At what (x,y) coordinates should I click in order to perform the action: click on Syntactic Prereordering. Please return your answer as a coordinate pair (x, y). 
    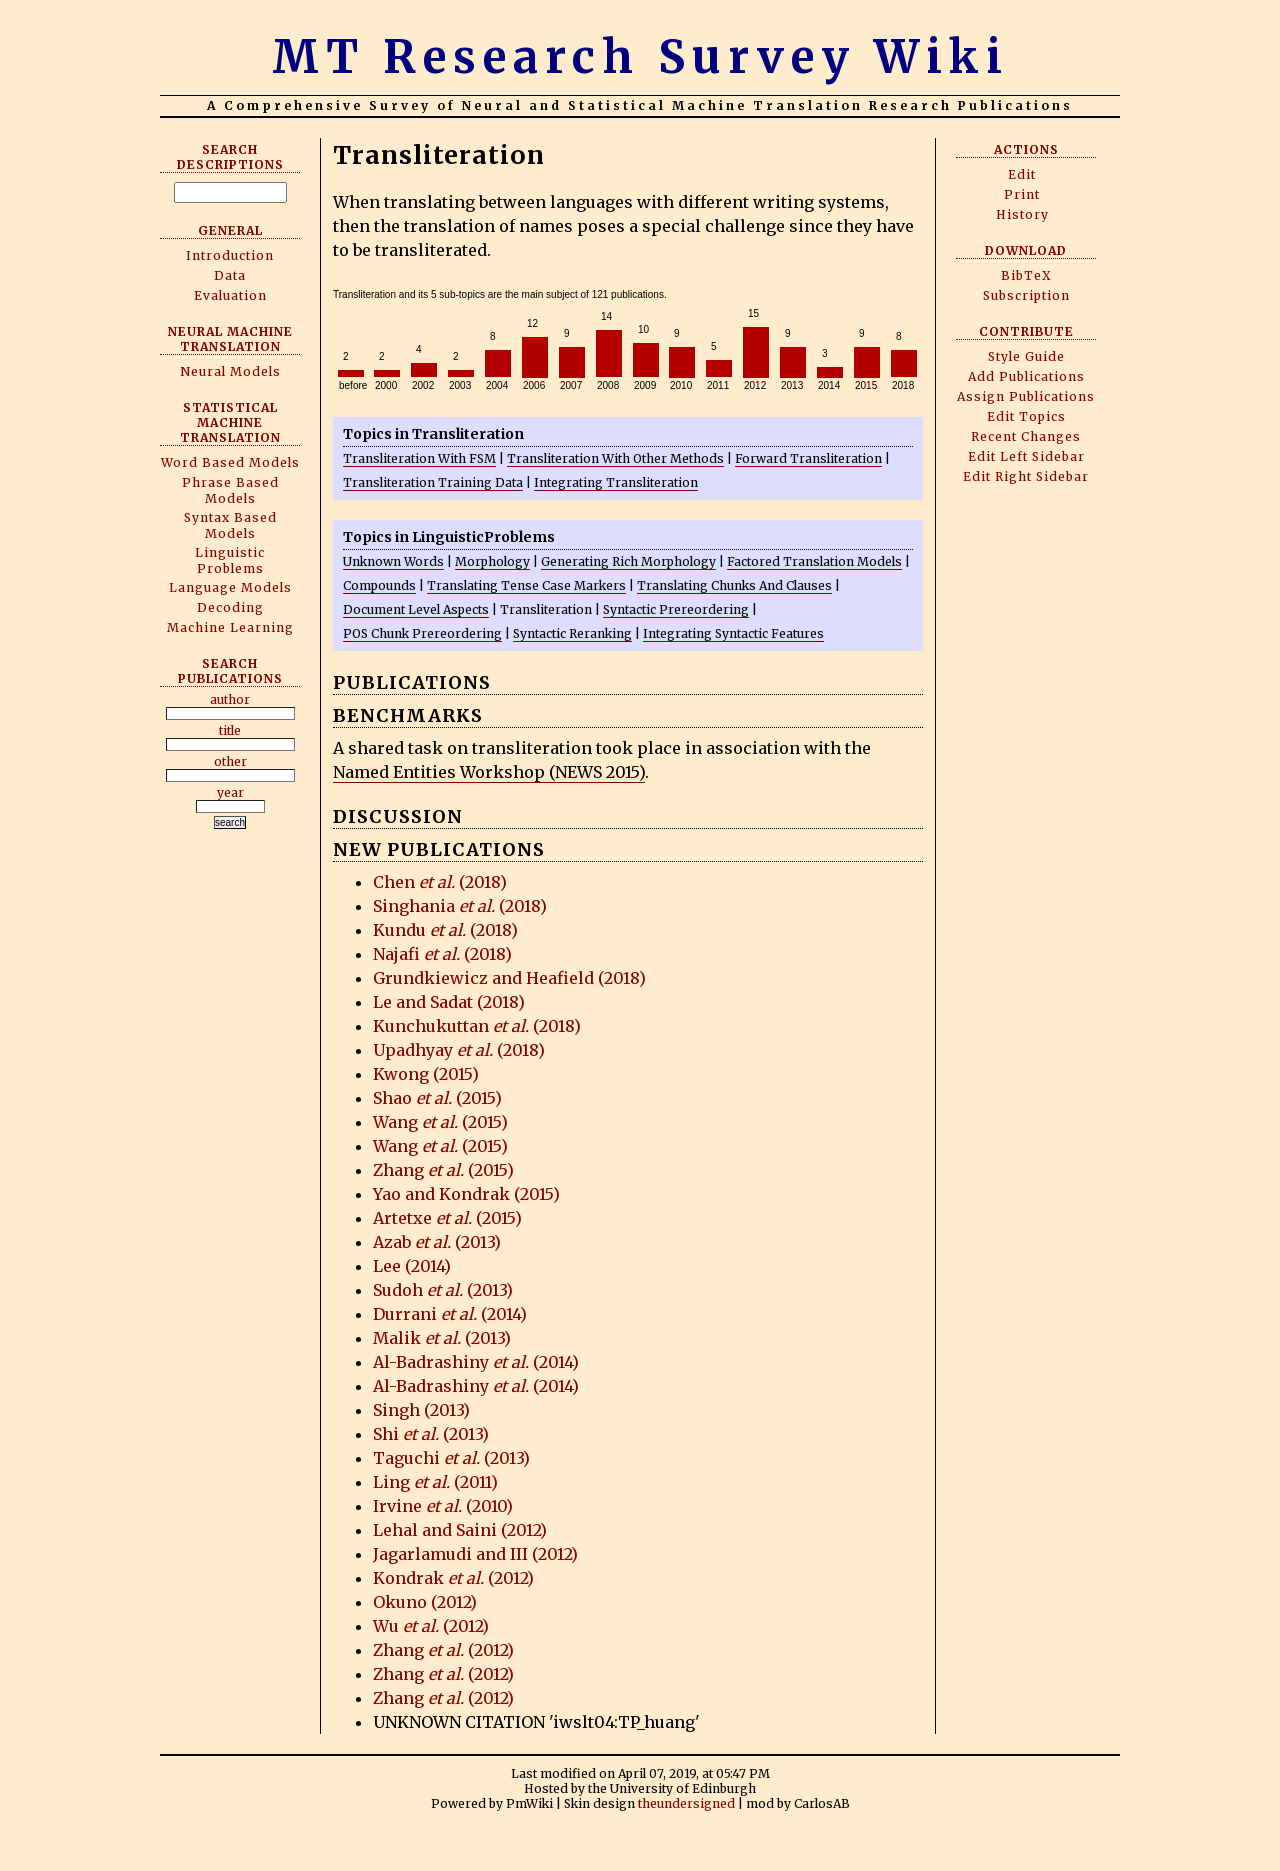
    Looking at the image, I should click on (676, 609).